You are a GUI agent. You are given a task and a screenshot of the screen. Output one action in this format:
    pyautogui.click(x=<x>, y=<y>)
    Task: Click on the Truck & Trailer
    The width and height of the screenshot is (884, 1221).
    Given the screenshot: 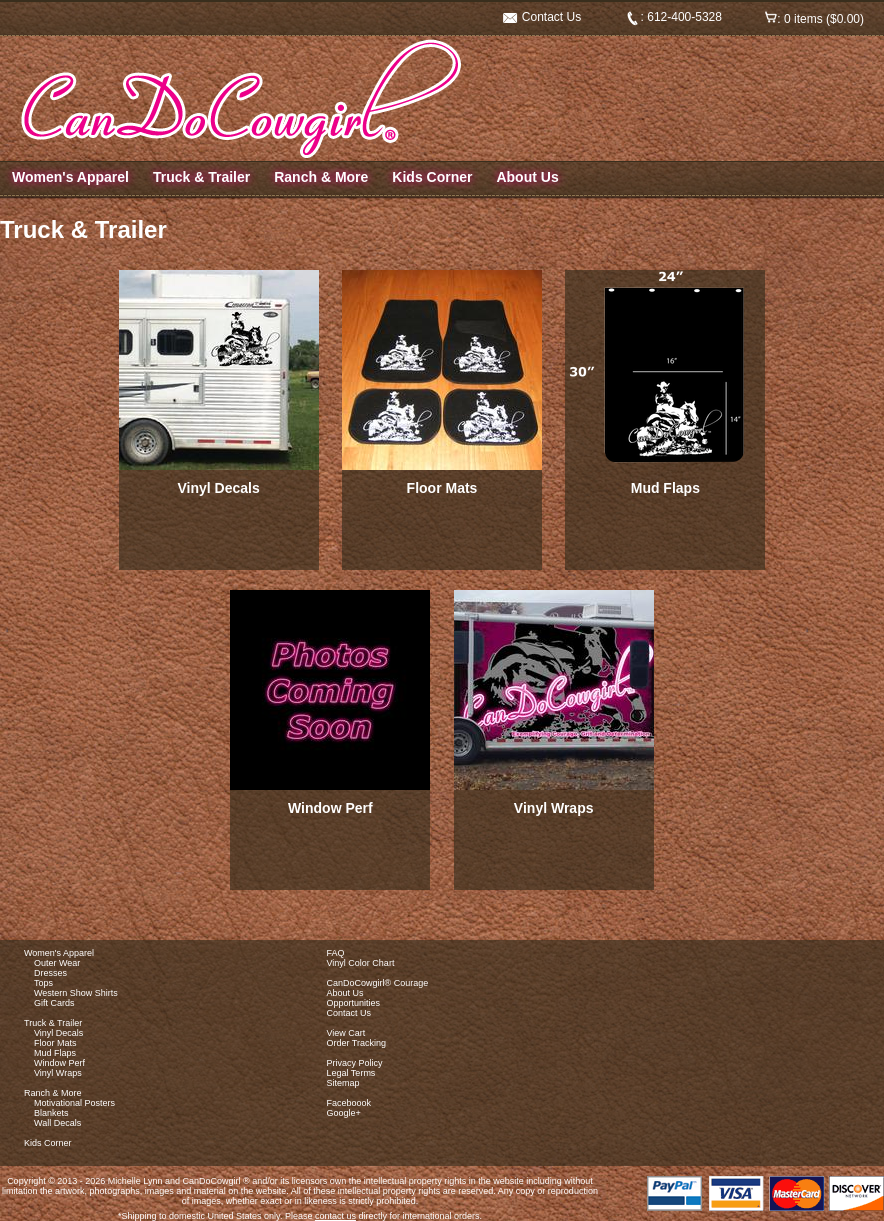 What is the action you would take?
    pyautogui.click(x=201, y=177)
    